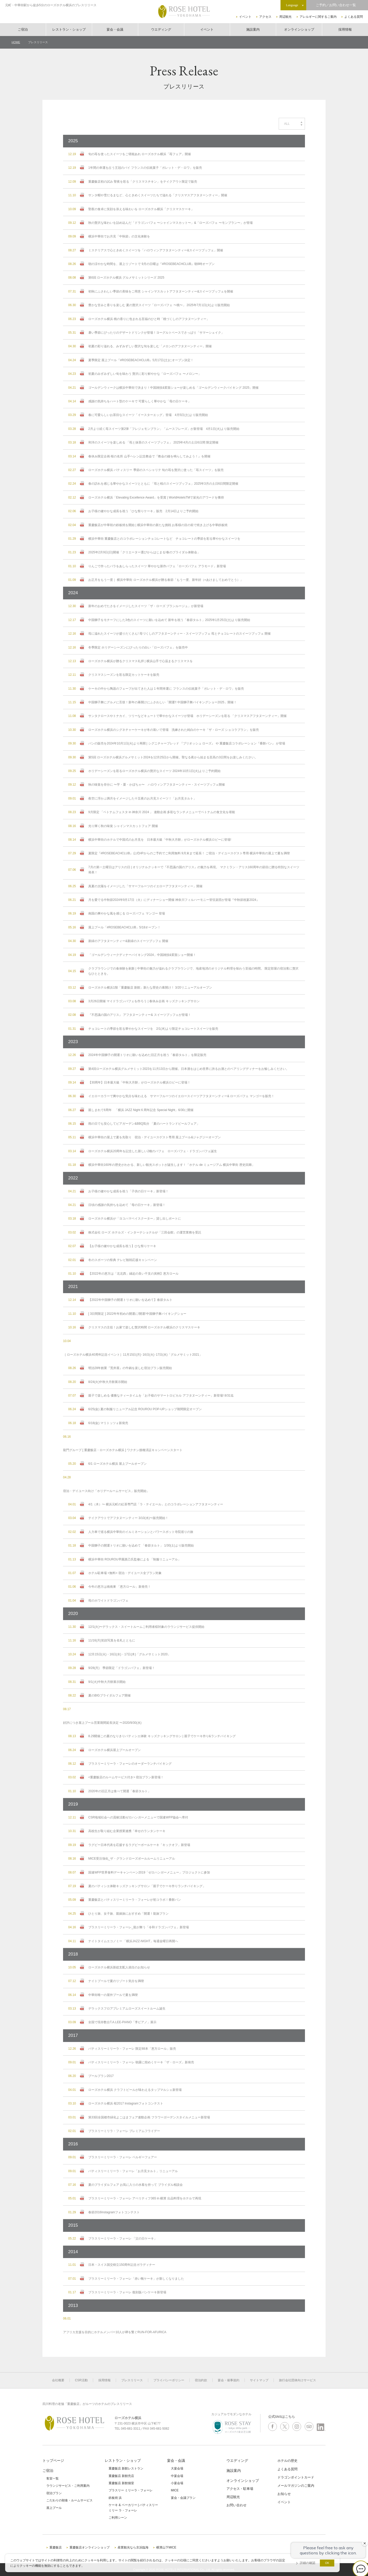  Describe the element at coordinates (133, 2547) in the screenshot. I see `産業観光なら京浜臨海` at that location.